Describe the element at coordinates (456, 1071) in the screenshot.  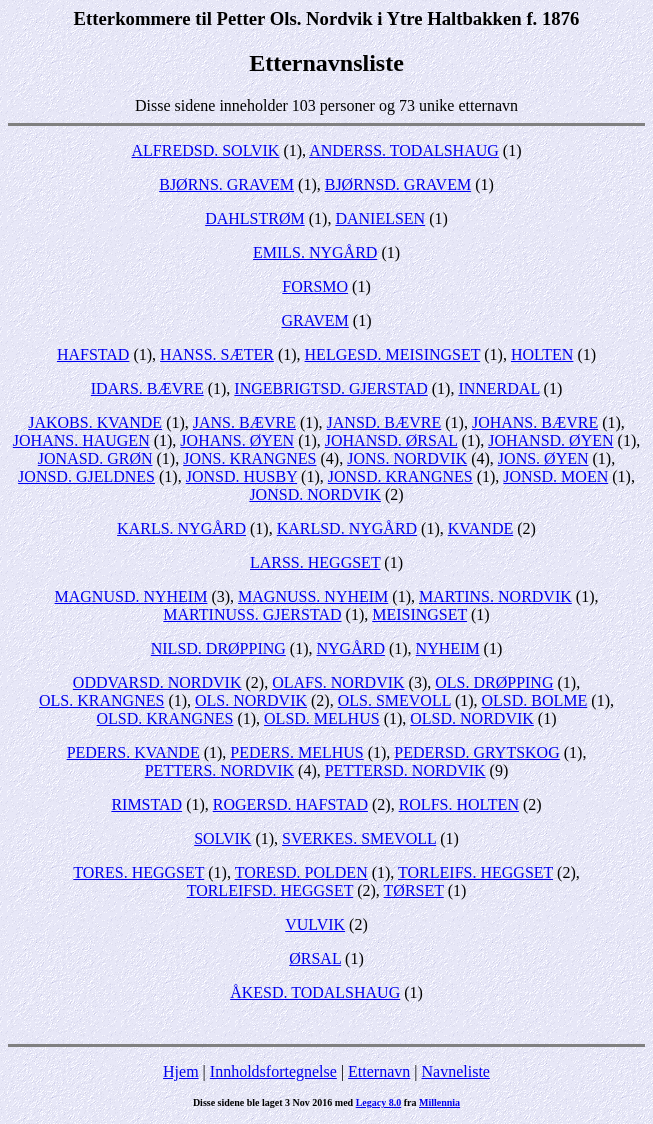
I see `Navneliste` at that location.